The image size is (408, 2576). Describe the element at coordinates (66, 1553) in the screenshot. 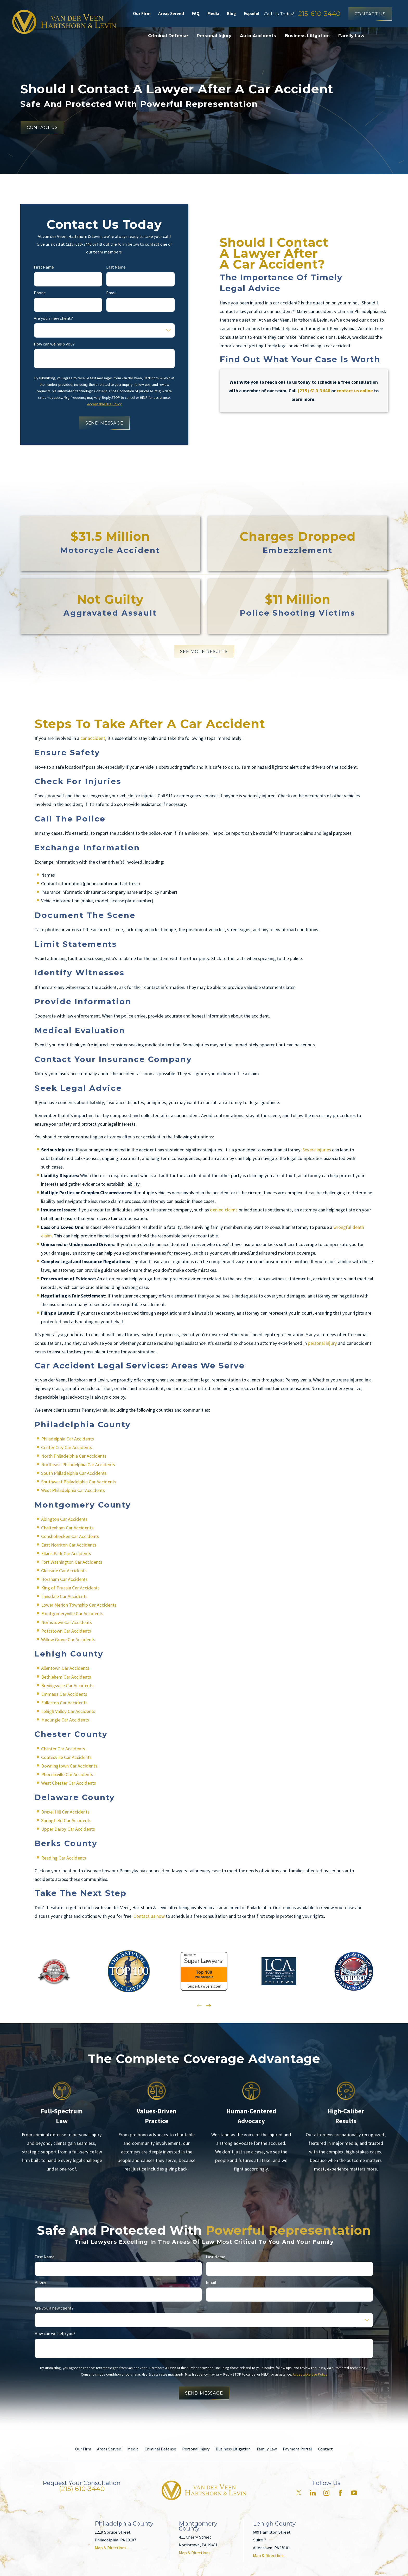

I see `Elkins Park Car Accidents` at that location.